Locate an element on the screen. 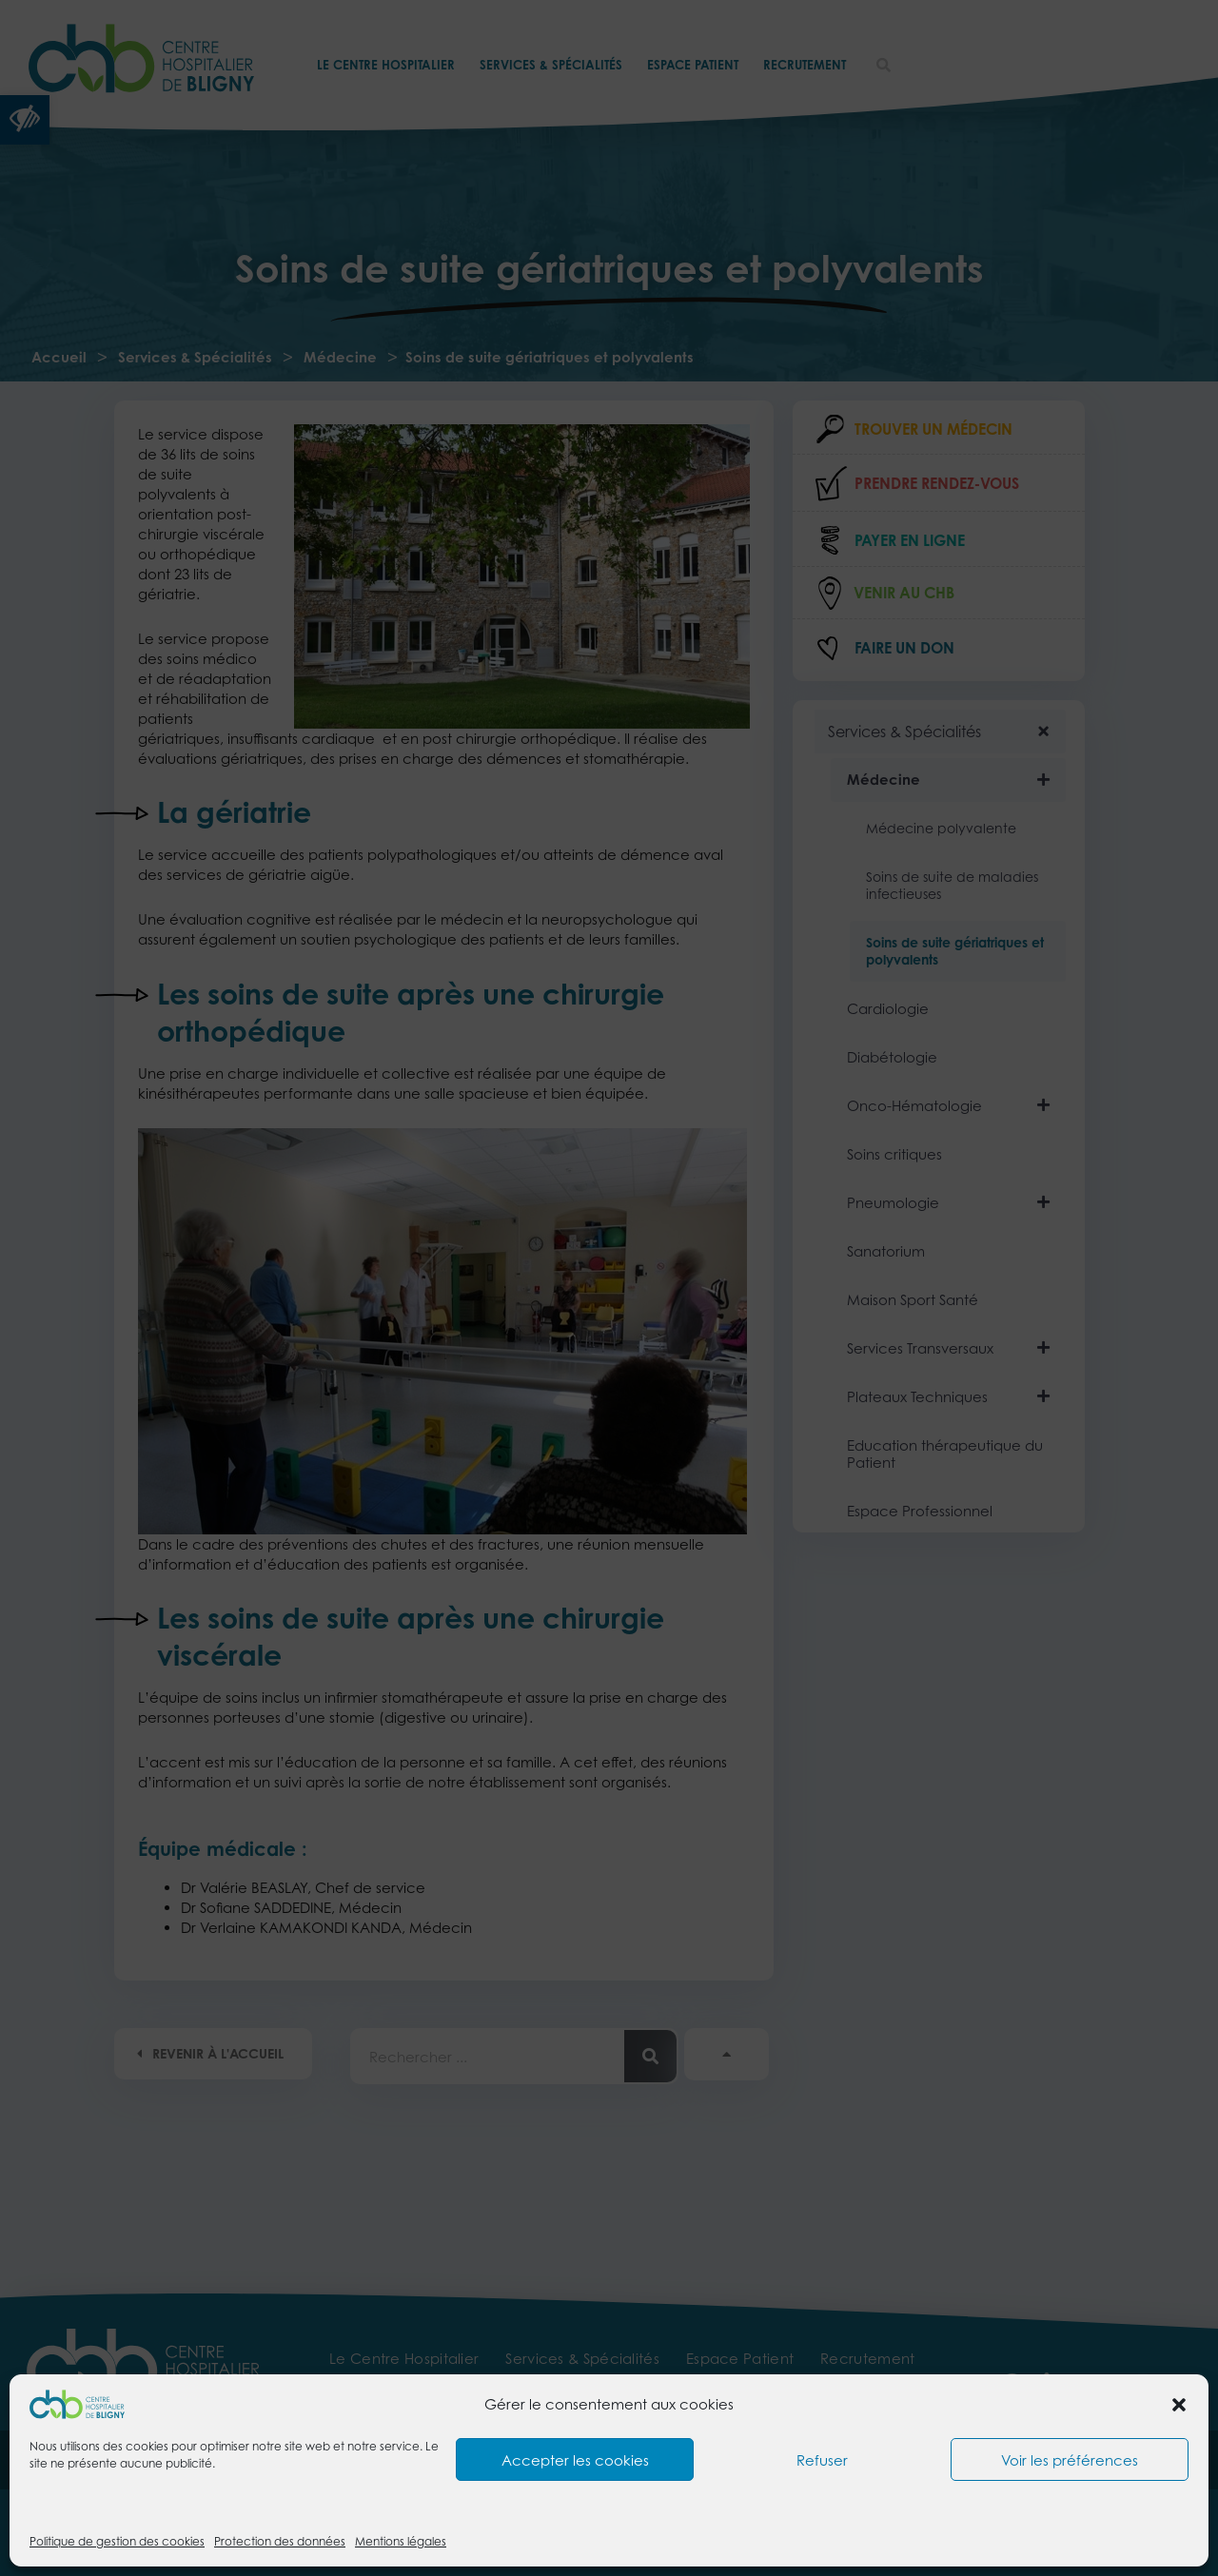 The height and width of the screenshot is (2576, 1218). Mentions légales [link] is located at coordinates (400, 2541).